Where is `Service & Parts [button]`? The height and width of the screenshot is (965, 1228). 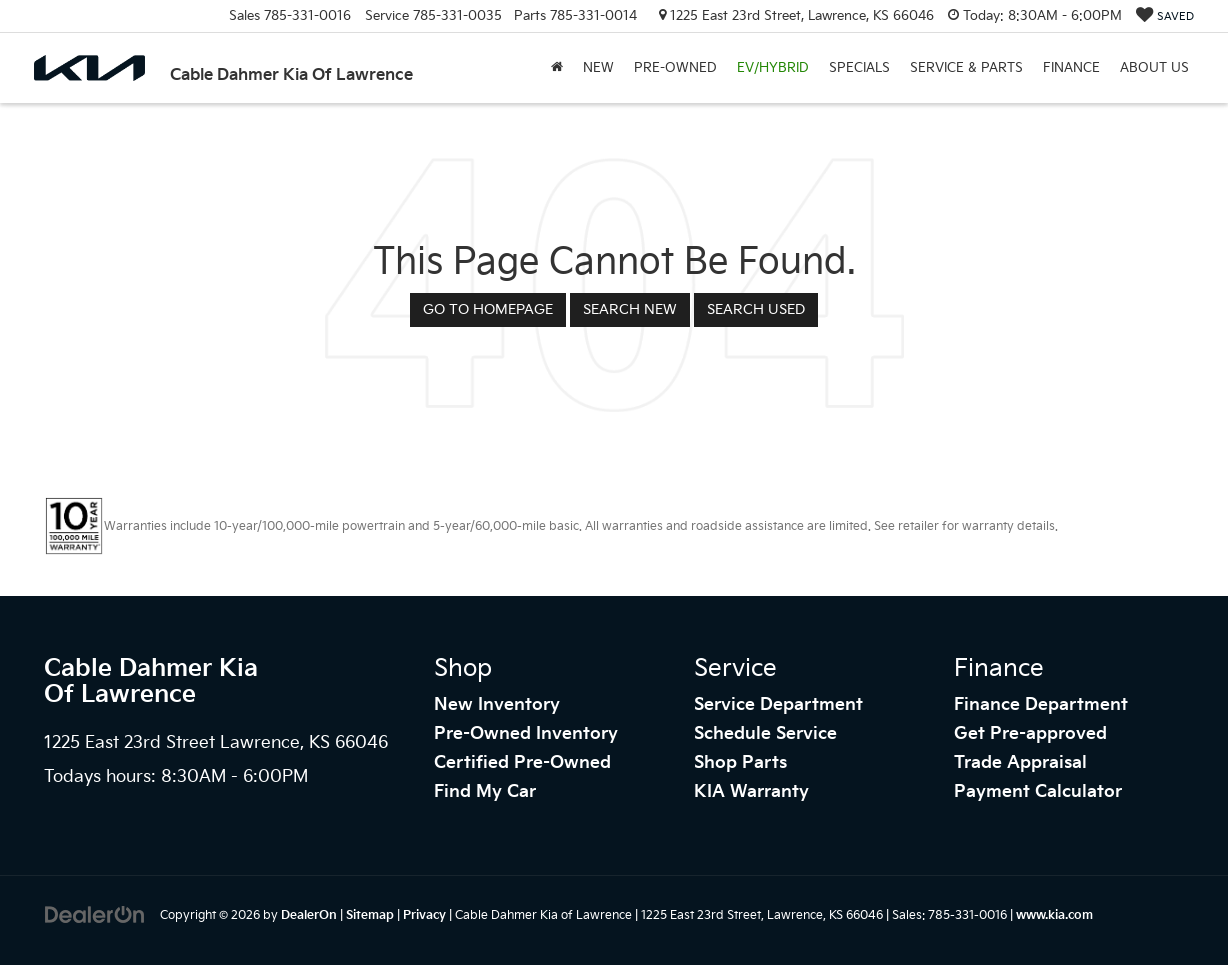
Service & Parts [button] is located at coordinates (966, 68).